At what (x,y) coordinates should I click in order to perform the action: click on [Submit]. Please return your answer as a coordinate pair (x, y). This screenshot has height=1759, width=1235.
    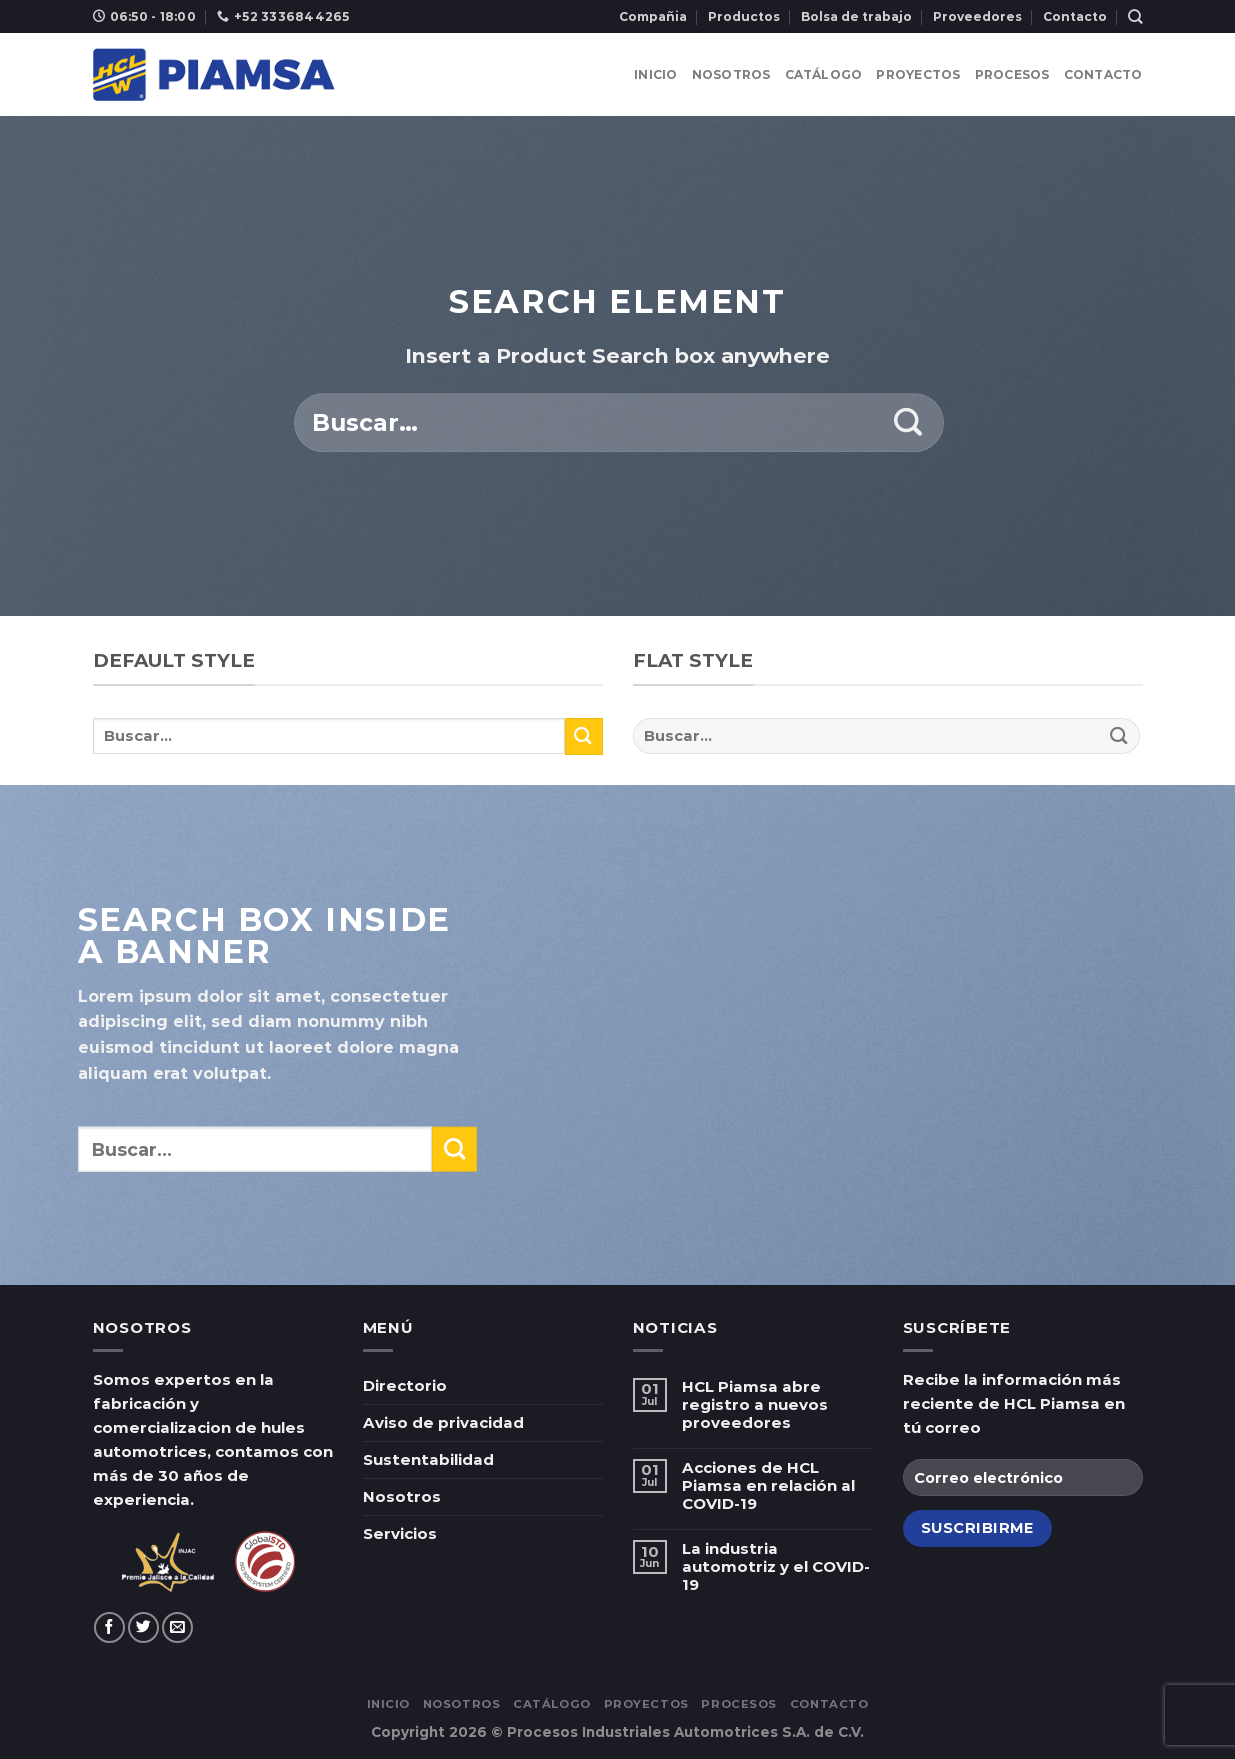
    Looking at the image, I should click on (908, 423).